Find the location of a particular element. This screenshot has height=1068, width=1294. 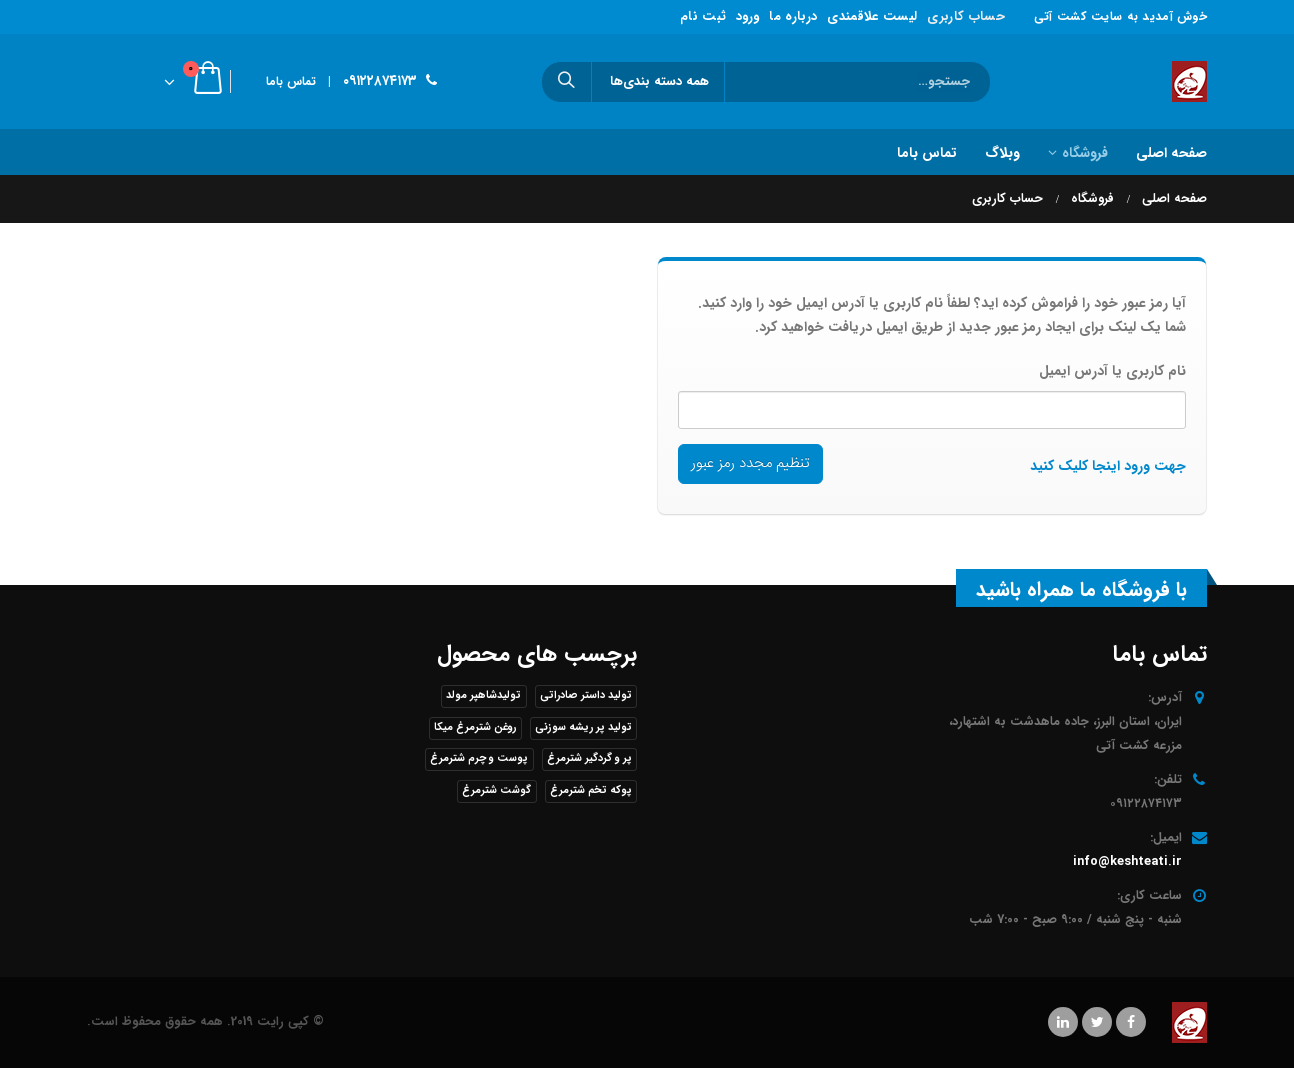

info@keshteati.ir is located at coordinates (1127, 862).